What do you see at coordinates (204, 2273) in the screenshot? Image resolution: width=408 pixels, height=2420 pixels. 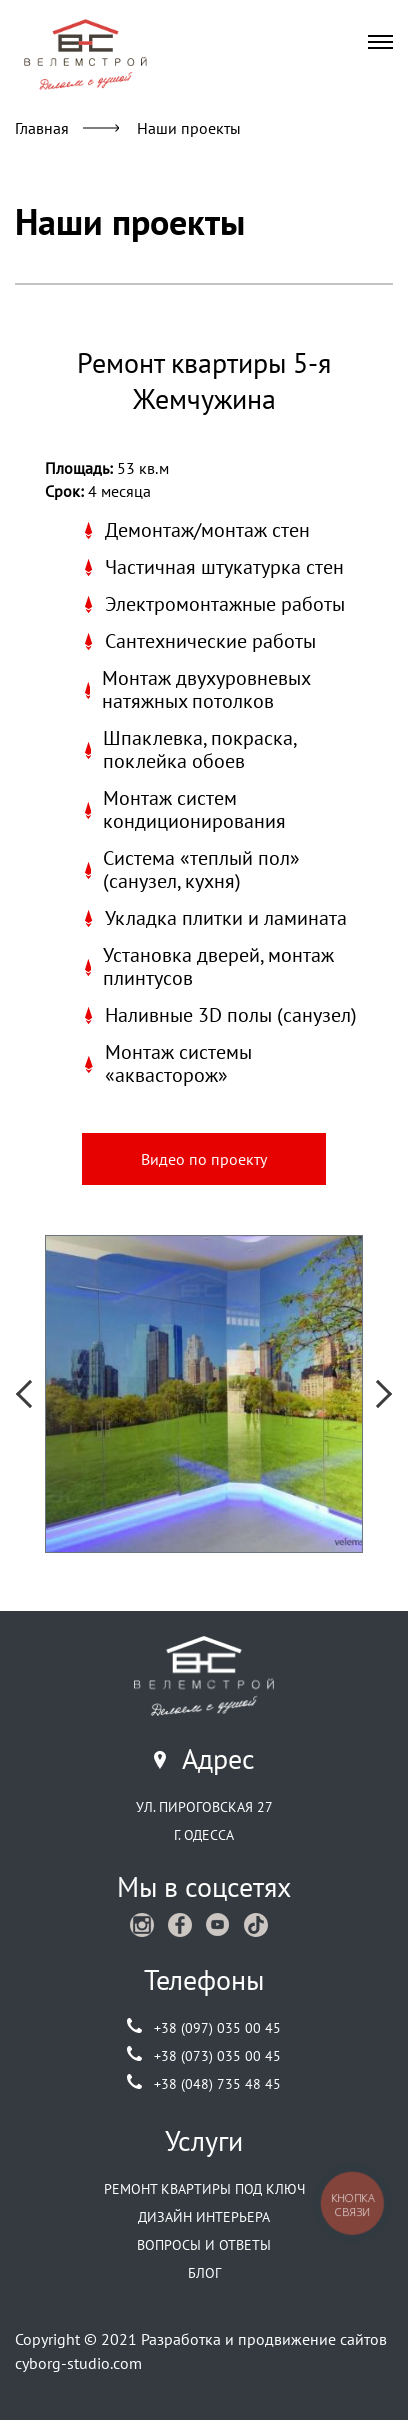 I see `Блог` at bounding box center [204, 2273].